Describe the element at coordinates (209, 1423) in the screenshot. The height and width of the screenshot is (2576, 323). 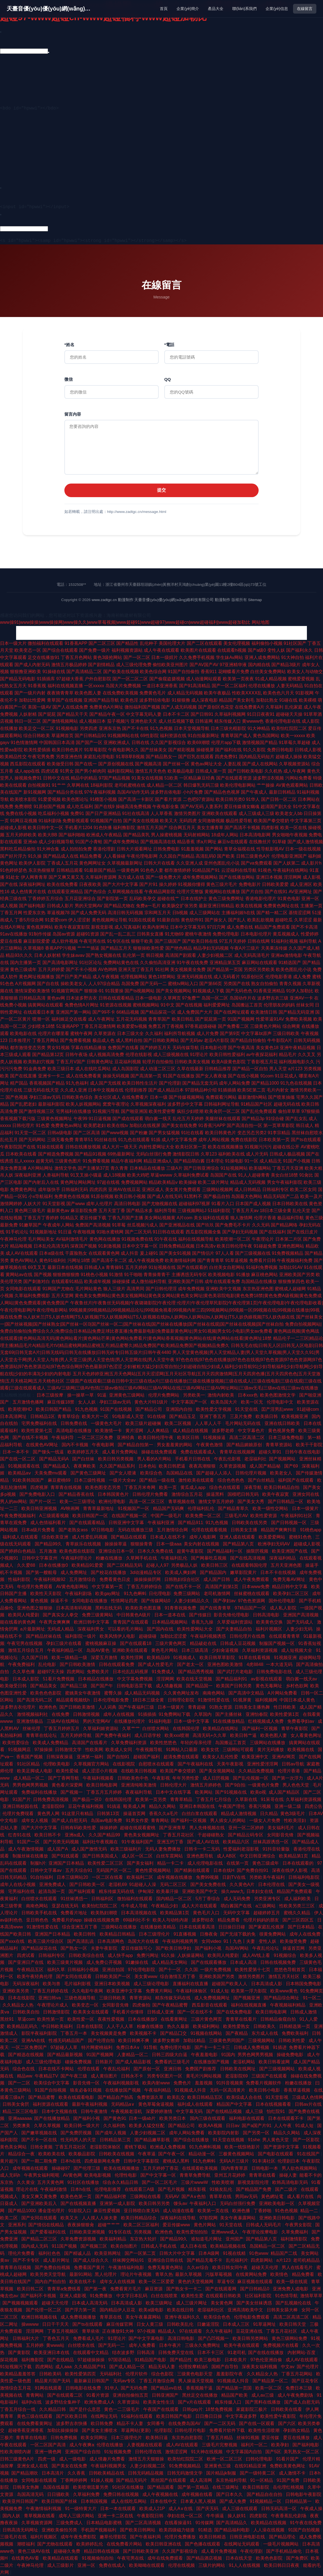
I see `人人草人人干` at that location.